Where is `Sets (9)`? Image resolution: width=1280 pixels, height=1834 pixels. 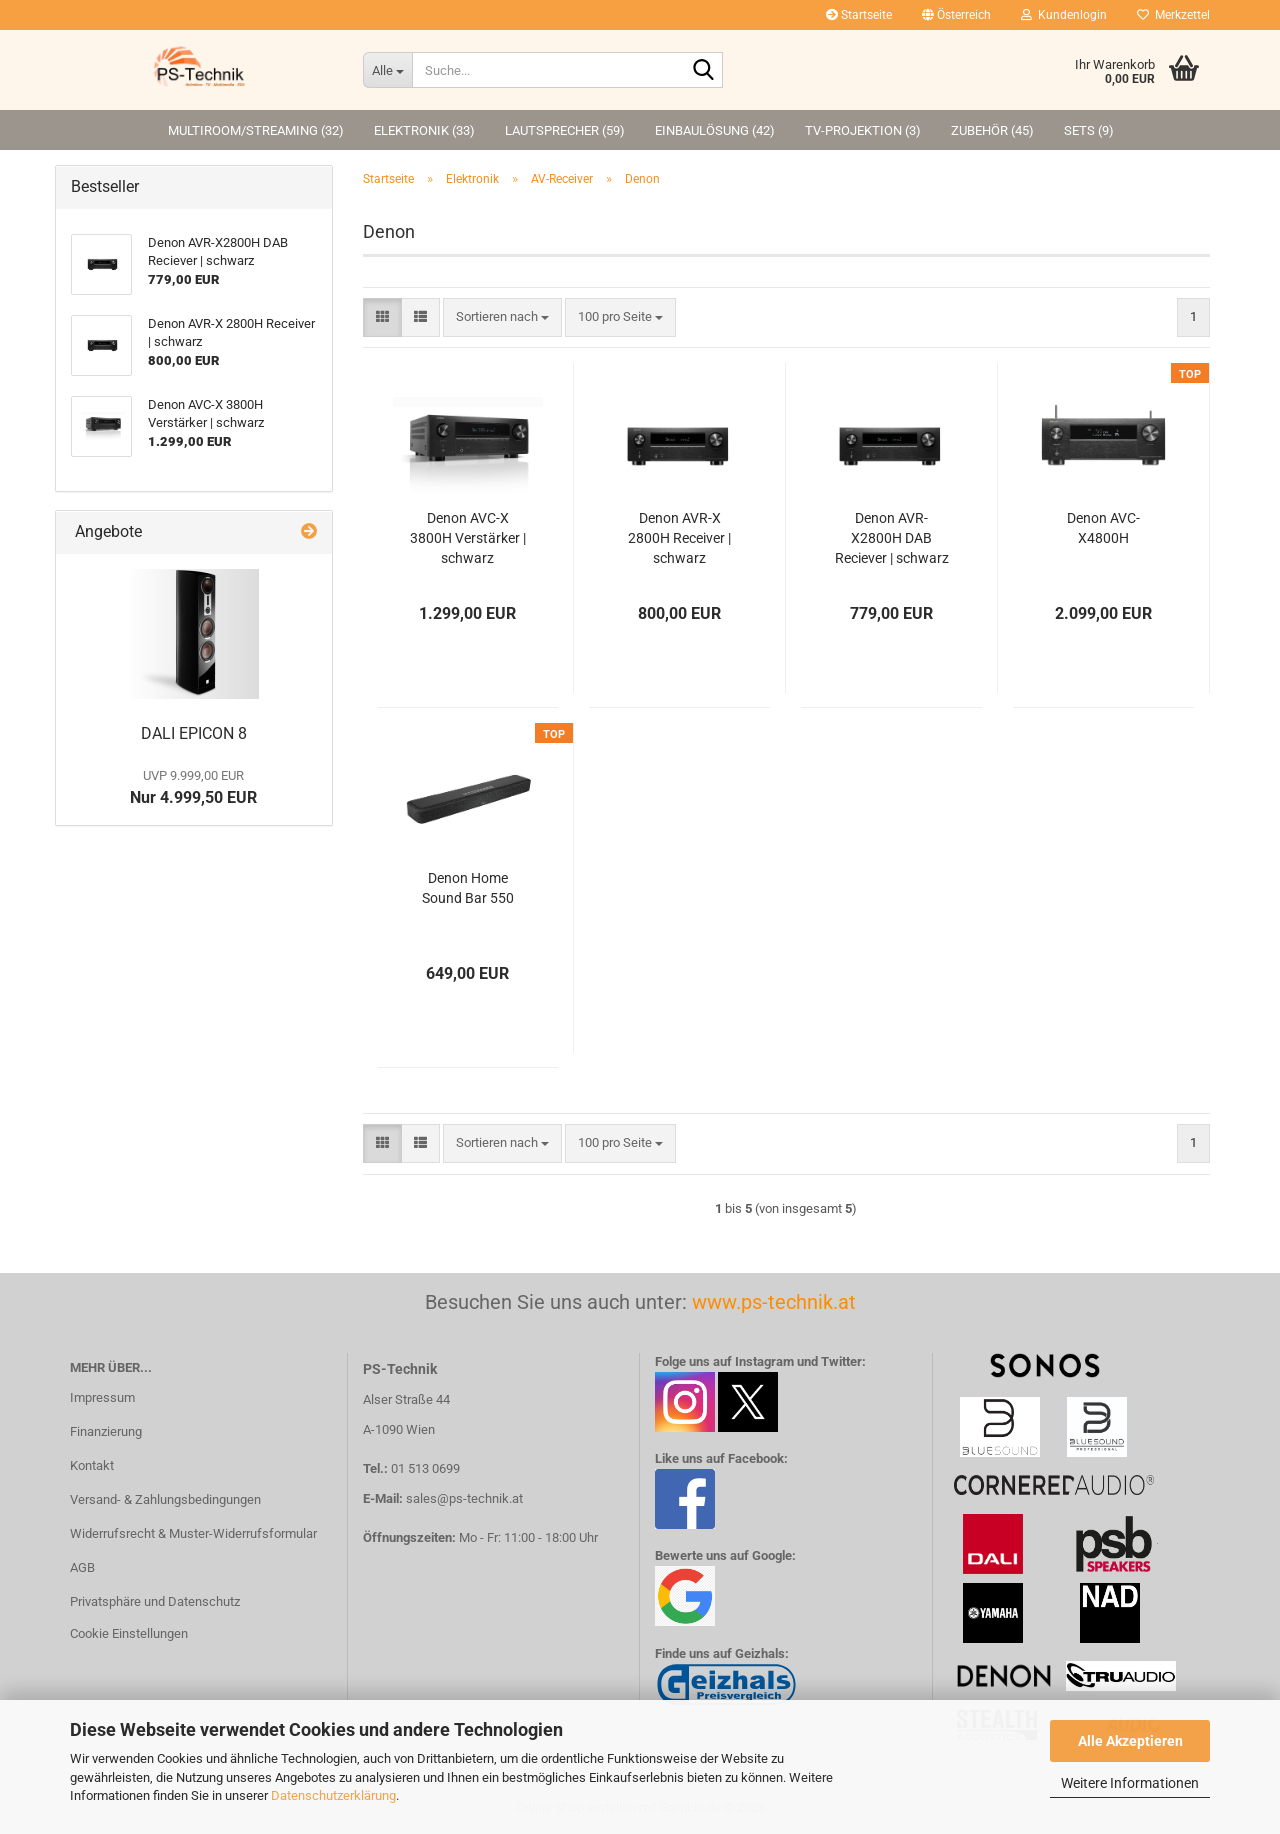 Sets (9) is located at coordinates (1089, 130).